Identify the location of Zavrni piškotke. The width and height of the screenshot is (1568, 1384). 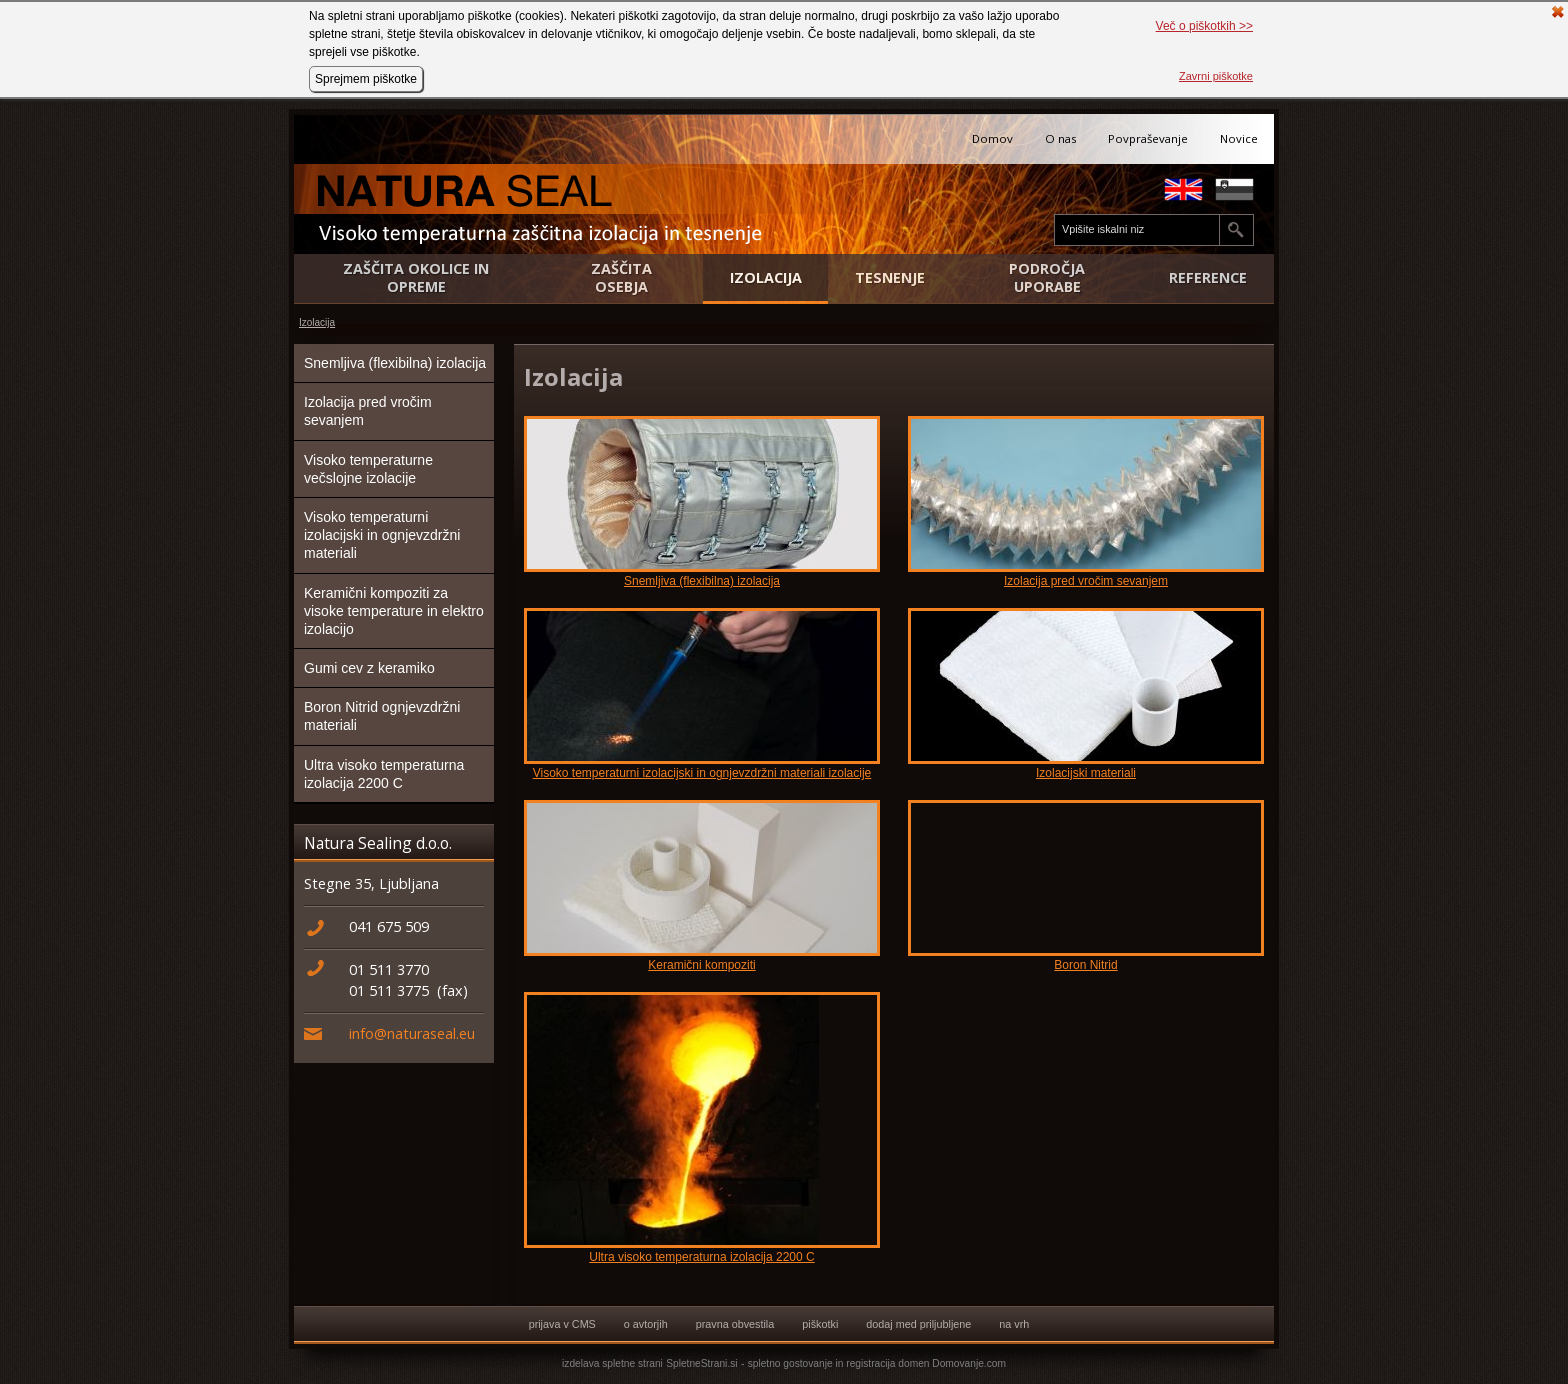
(1216, 76).